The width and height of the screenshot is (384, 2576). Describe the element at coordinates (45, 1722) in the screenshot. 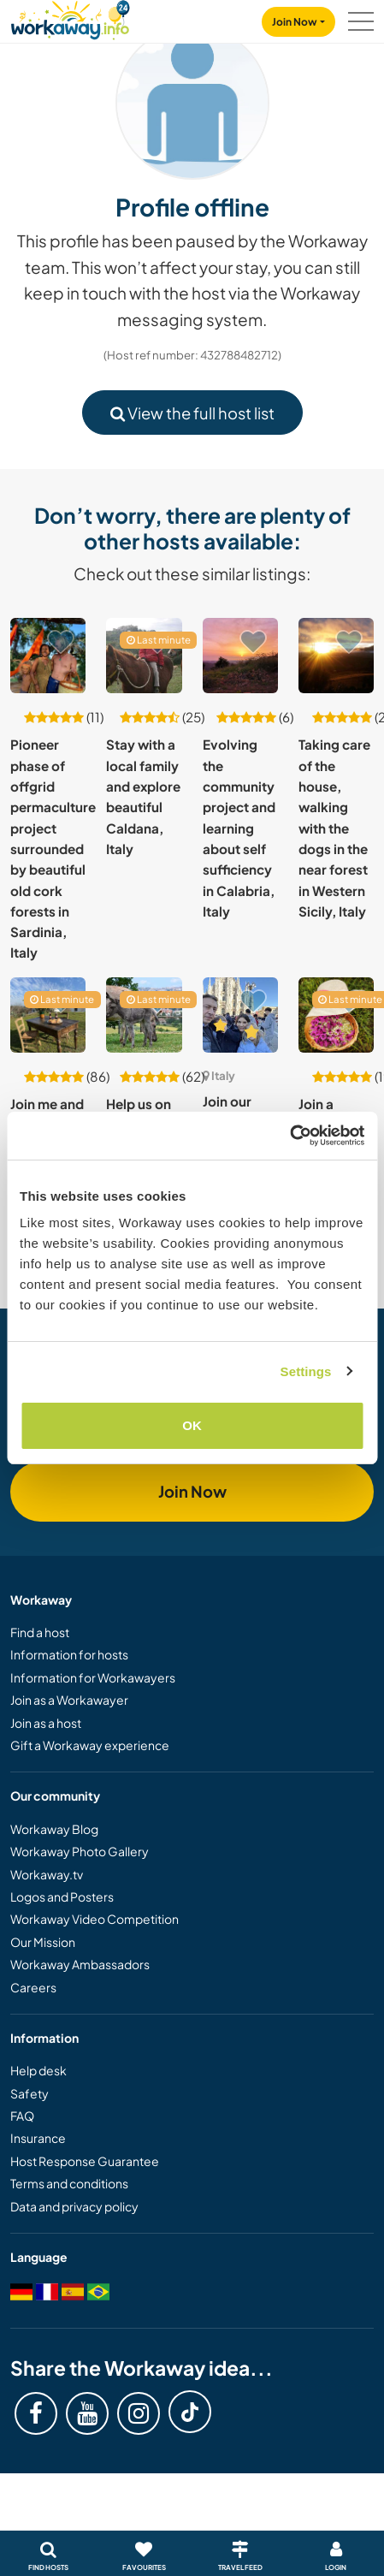

I see `Join as a host` at that location.